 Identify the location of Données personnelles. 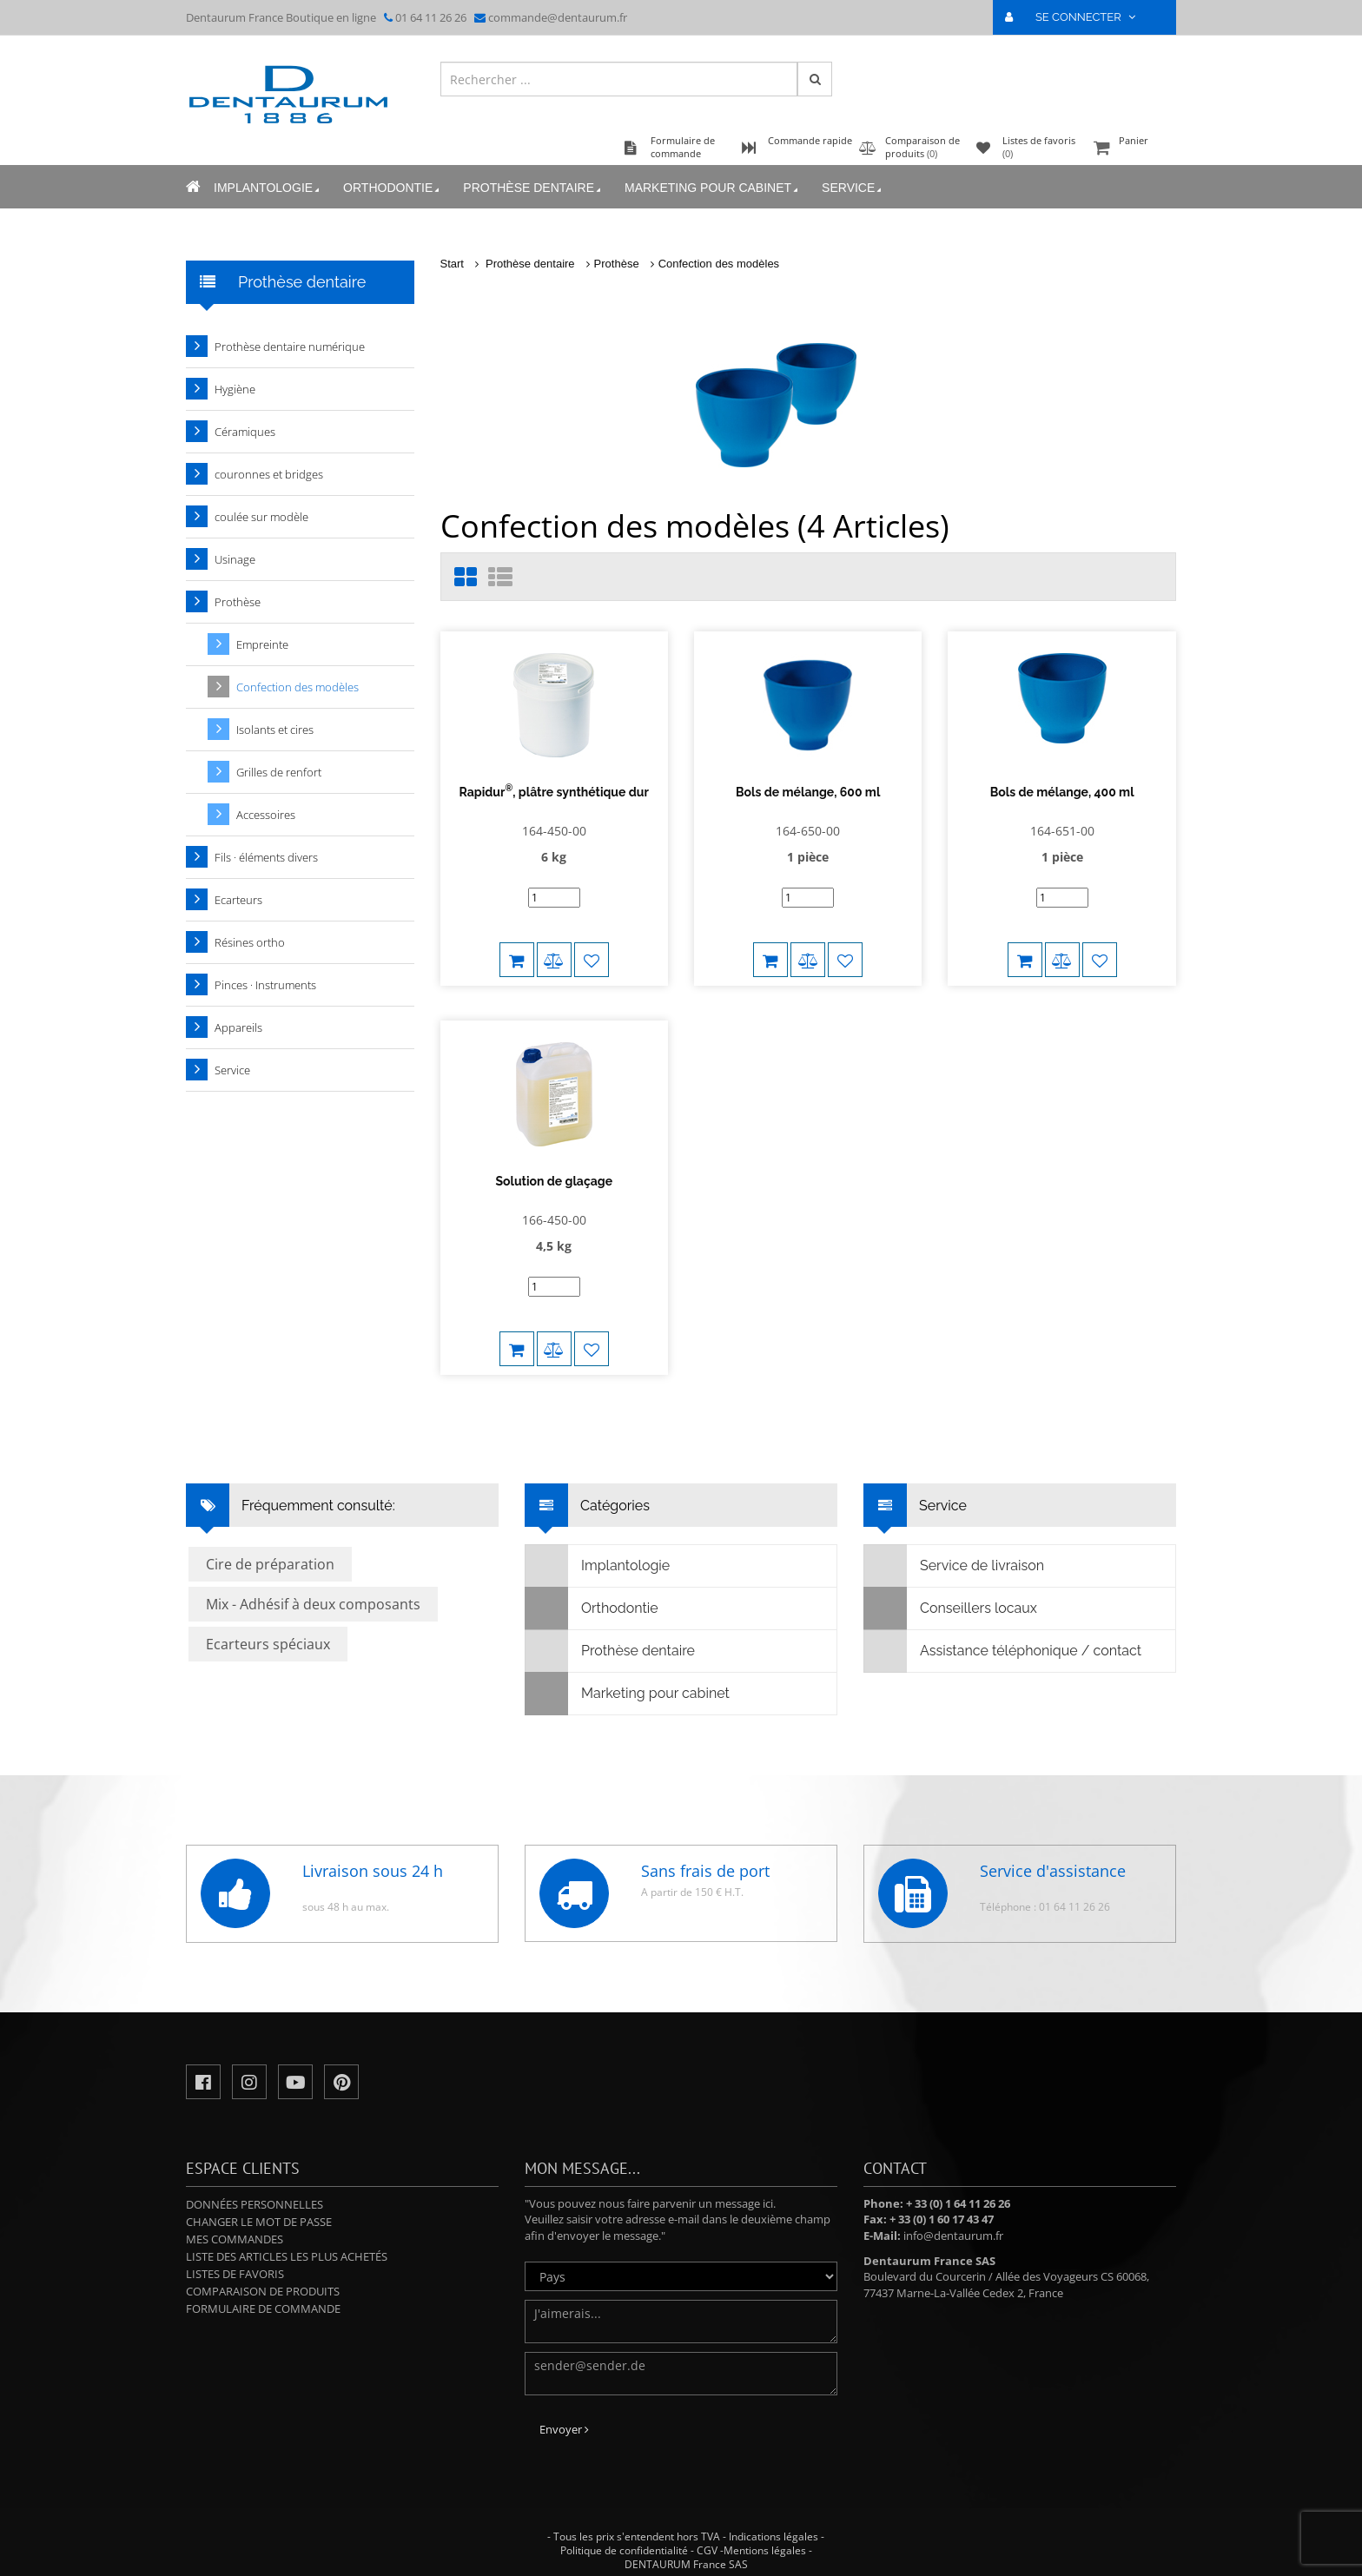
(254, 2204).